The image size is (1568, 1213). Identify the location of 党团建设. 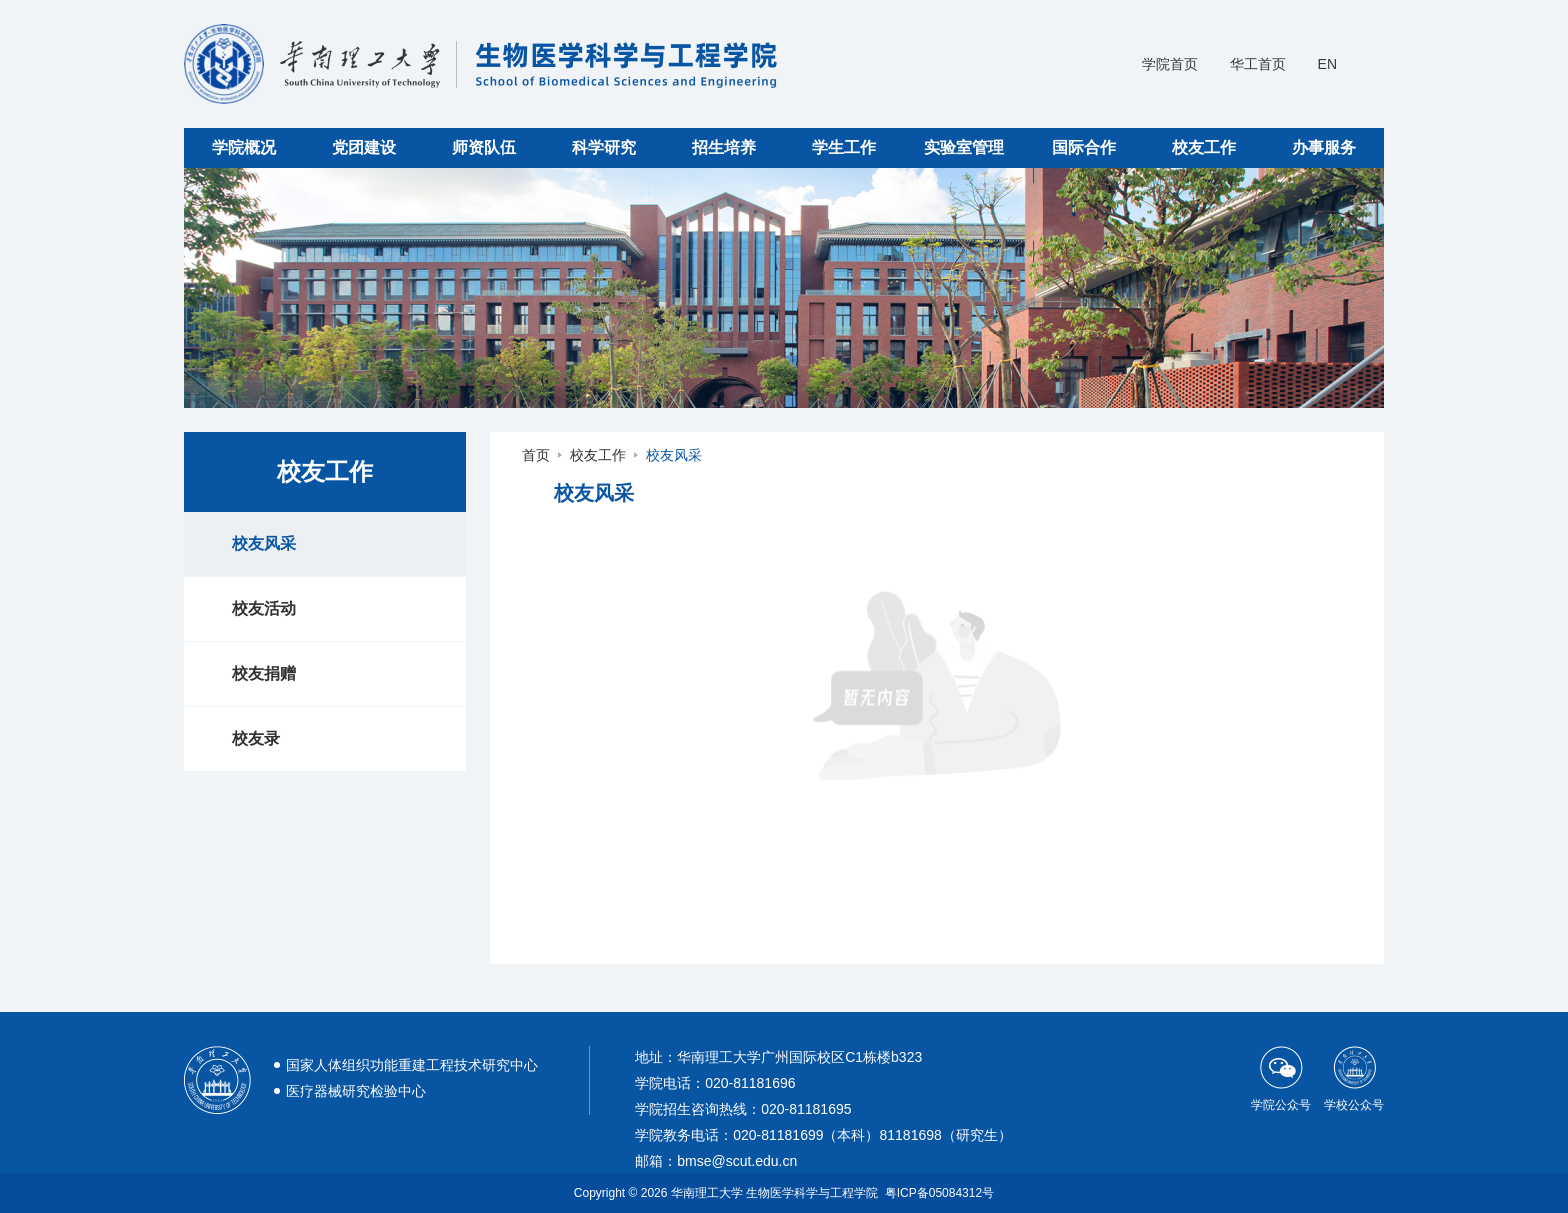
(364, 147).